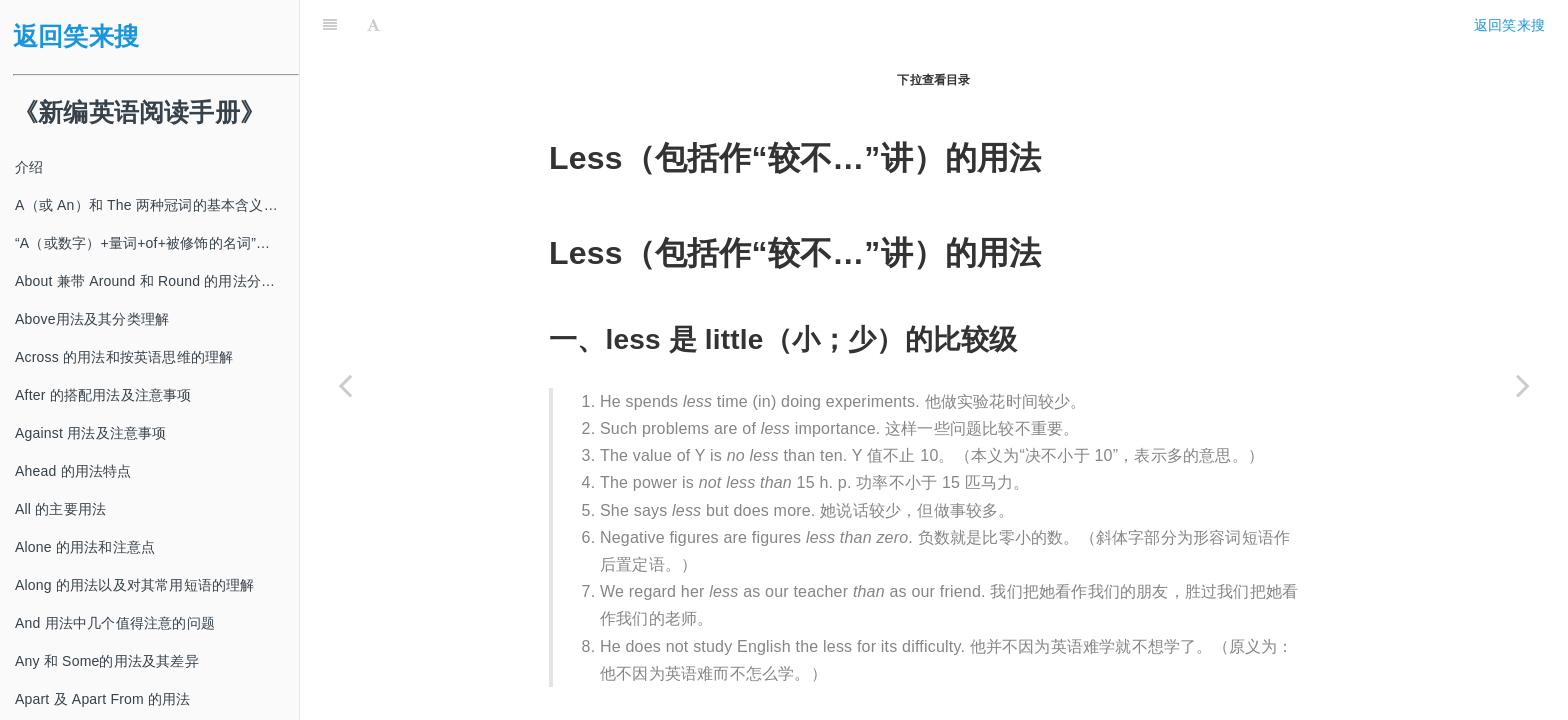  I want to click on 返回笑来搜, so click(76, 36).